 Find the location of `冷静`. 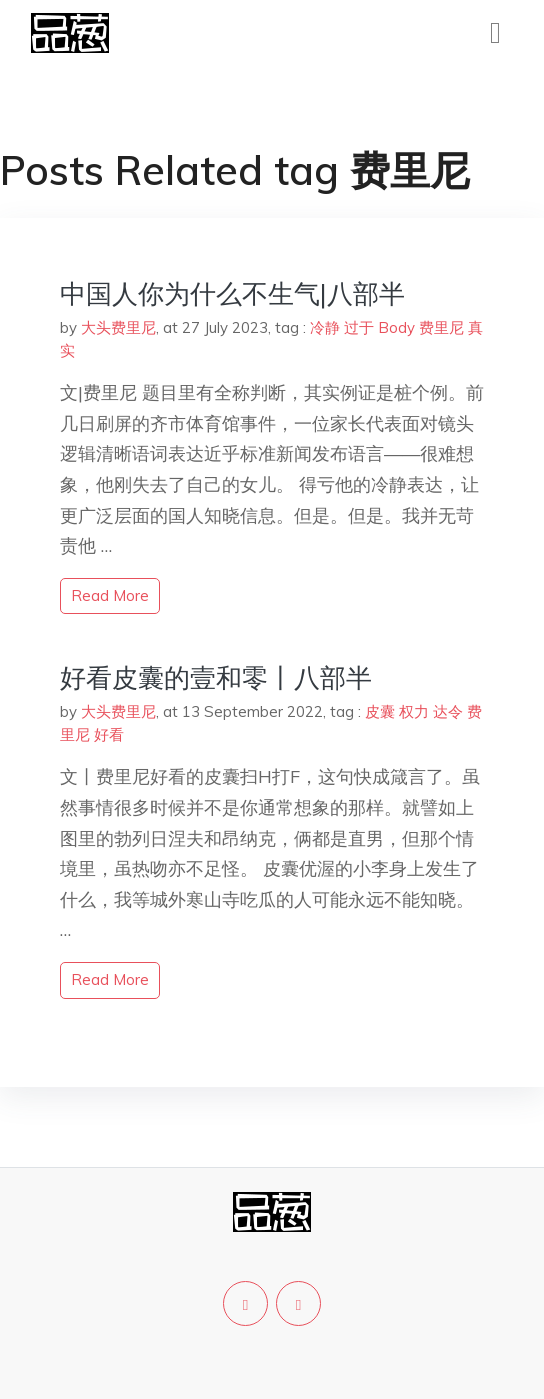

冷静 is located at coordinates (325, 327).